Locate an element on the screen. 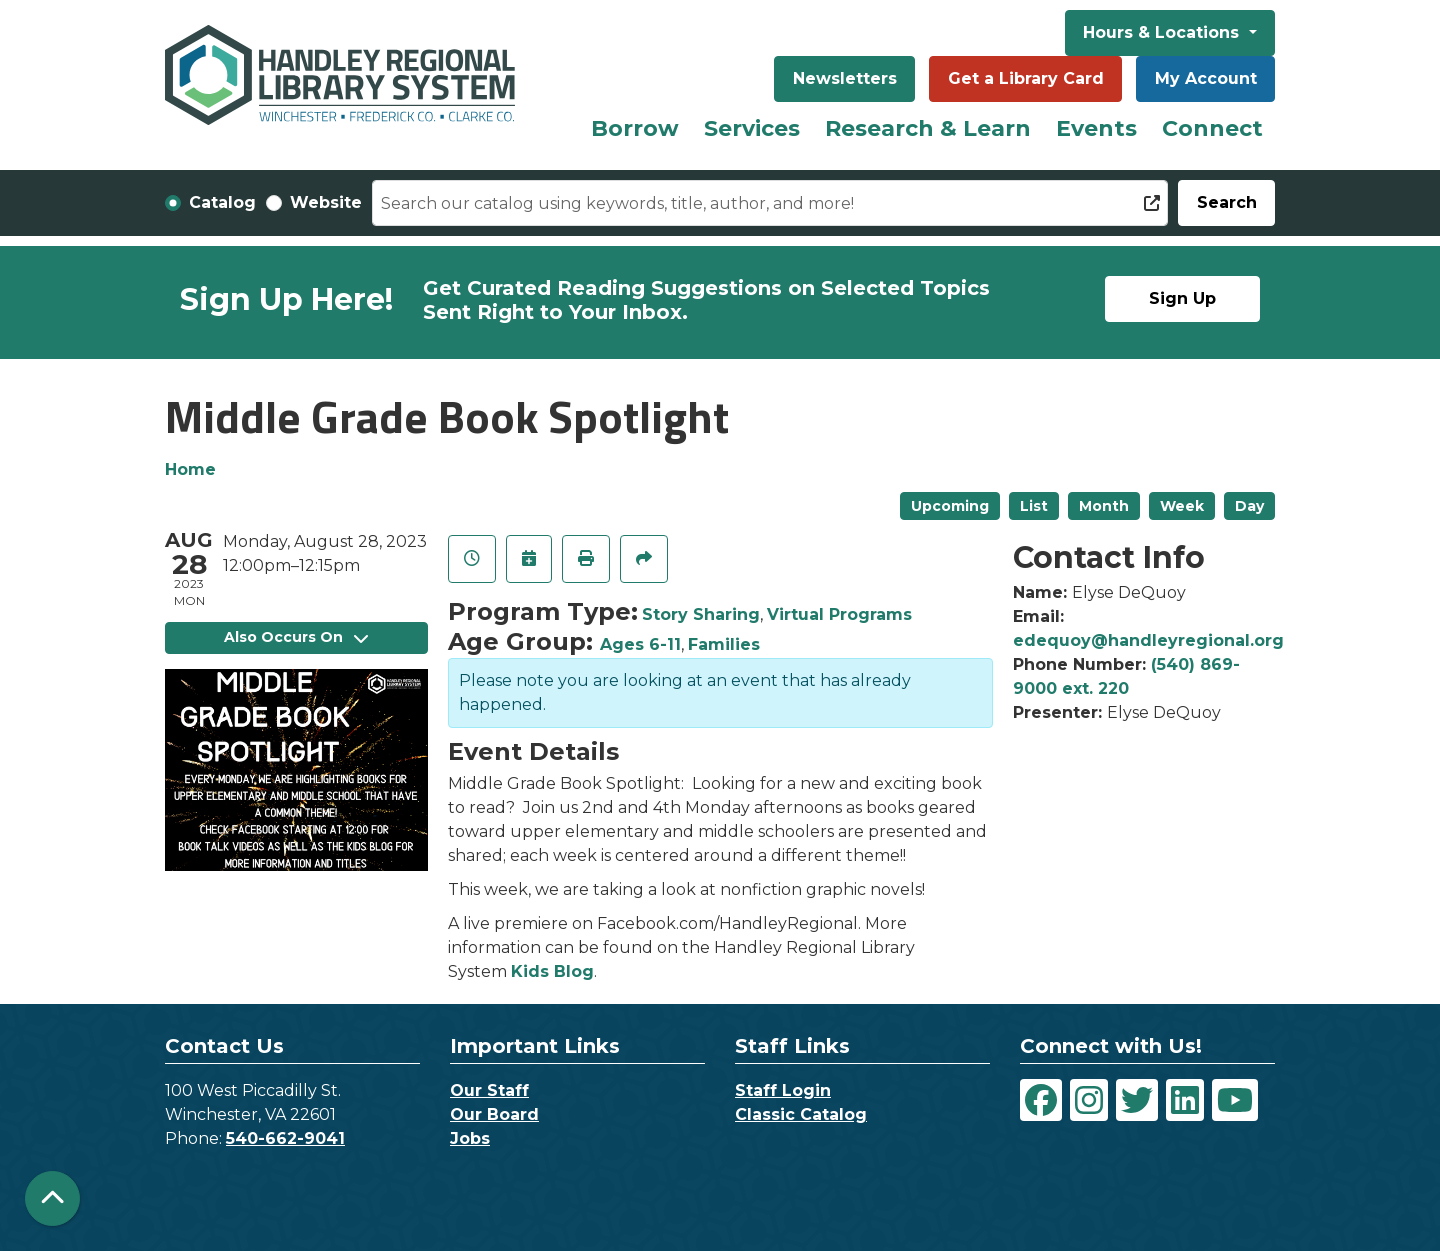  [View Handley Regional Library System on LinkedIn] is located at coordinates (1185, 1100).